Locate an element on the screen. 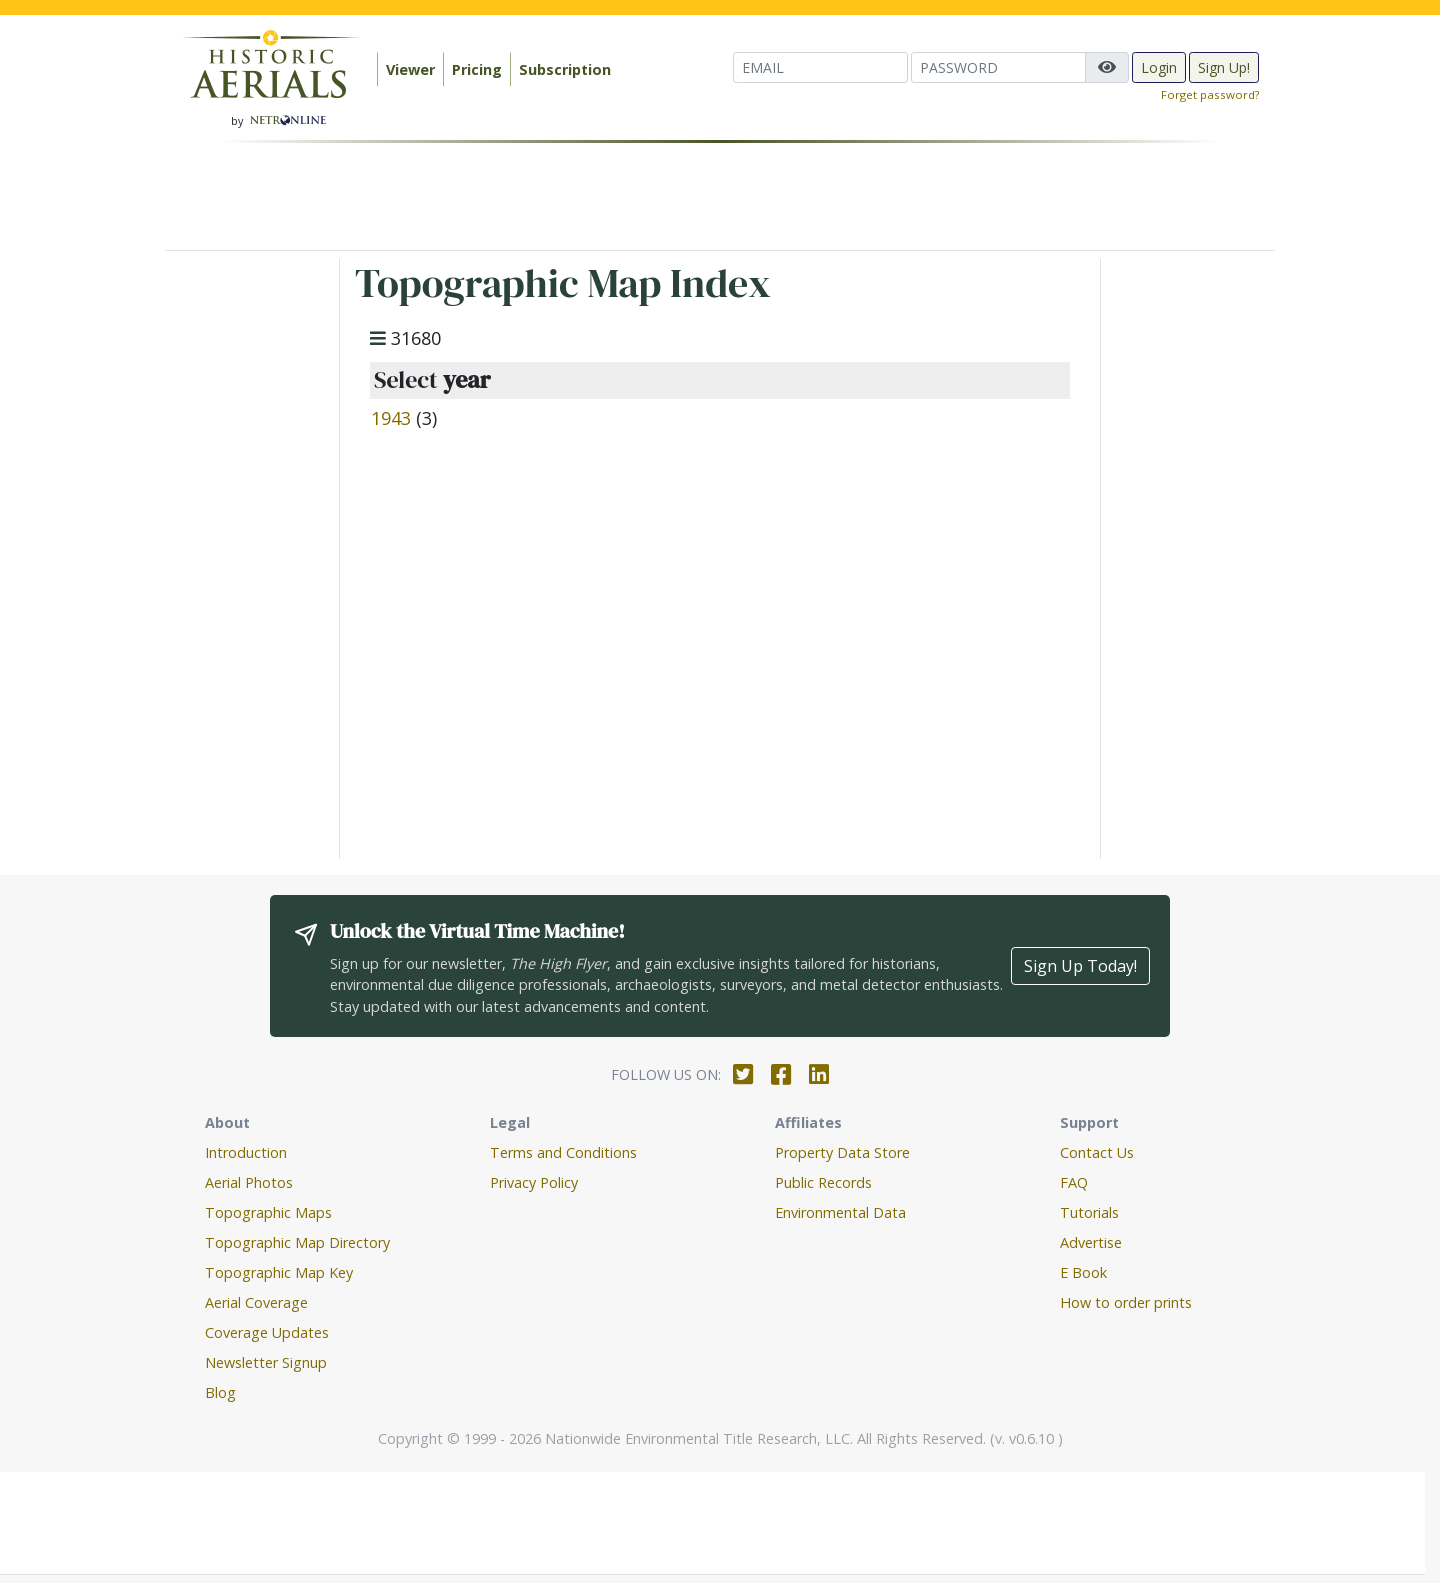  Contact Us is located at coordinates (1097, 1152).